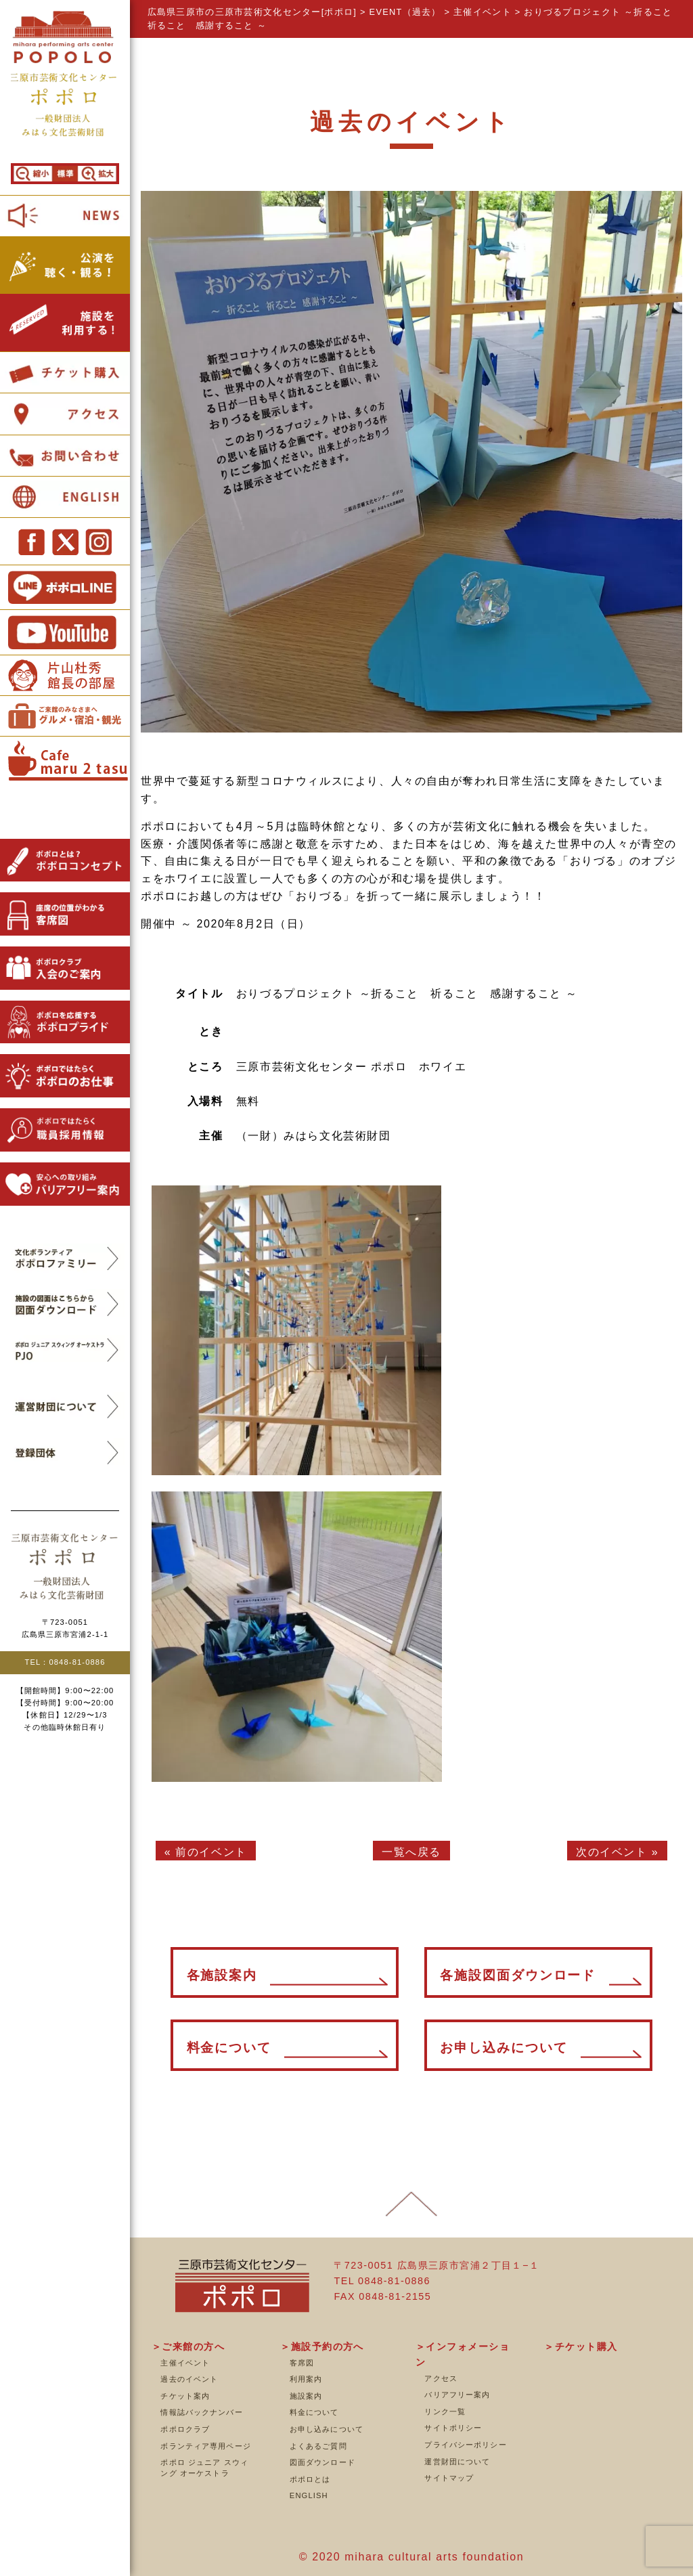 The image size is (693, 2576). I want to click on 利用案内, so click(306, 2379).